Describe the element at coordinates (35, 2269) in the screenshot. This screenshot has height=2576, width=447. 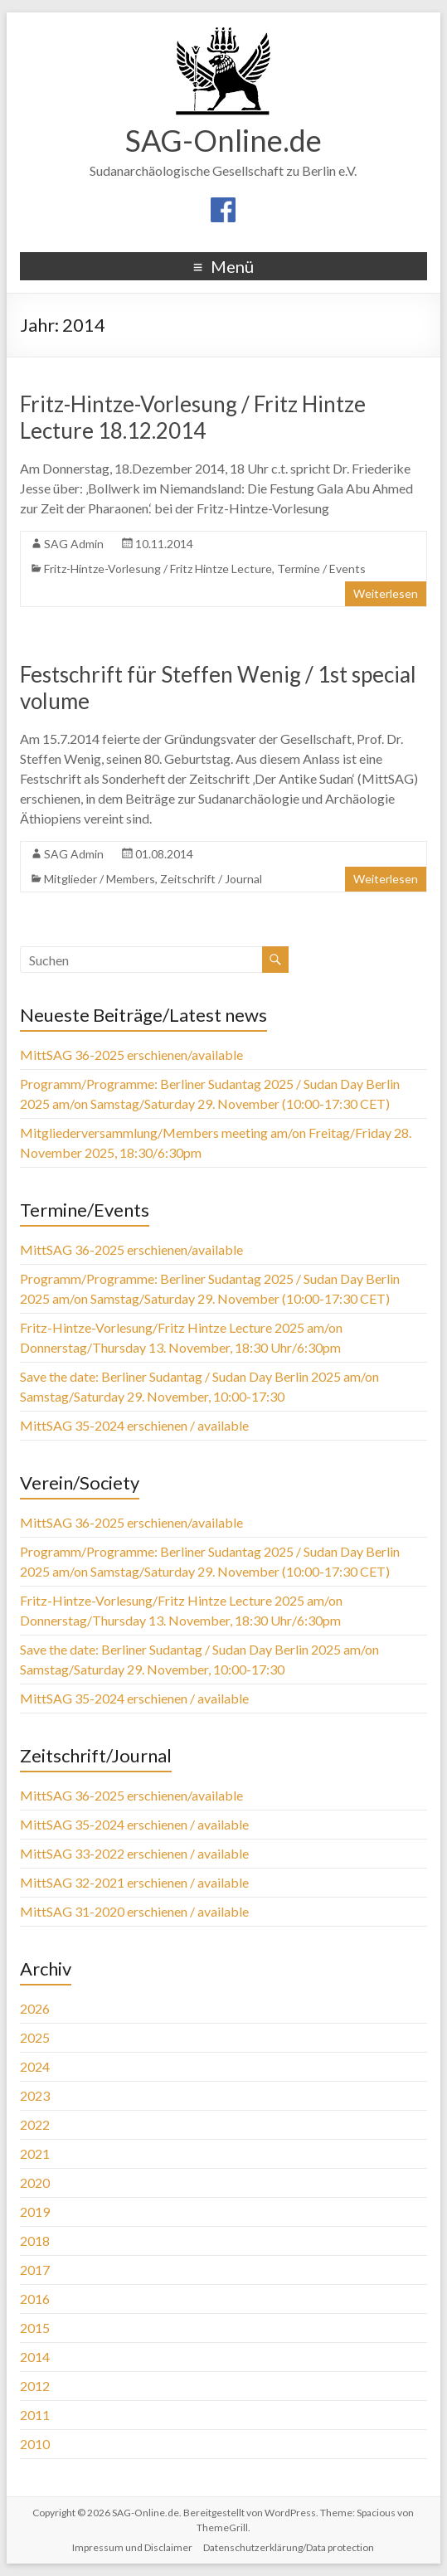
I see `2017` at that location.